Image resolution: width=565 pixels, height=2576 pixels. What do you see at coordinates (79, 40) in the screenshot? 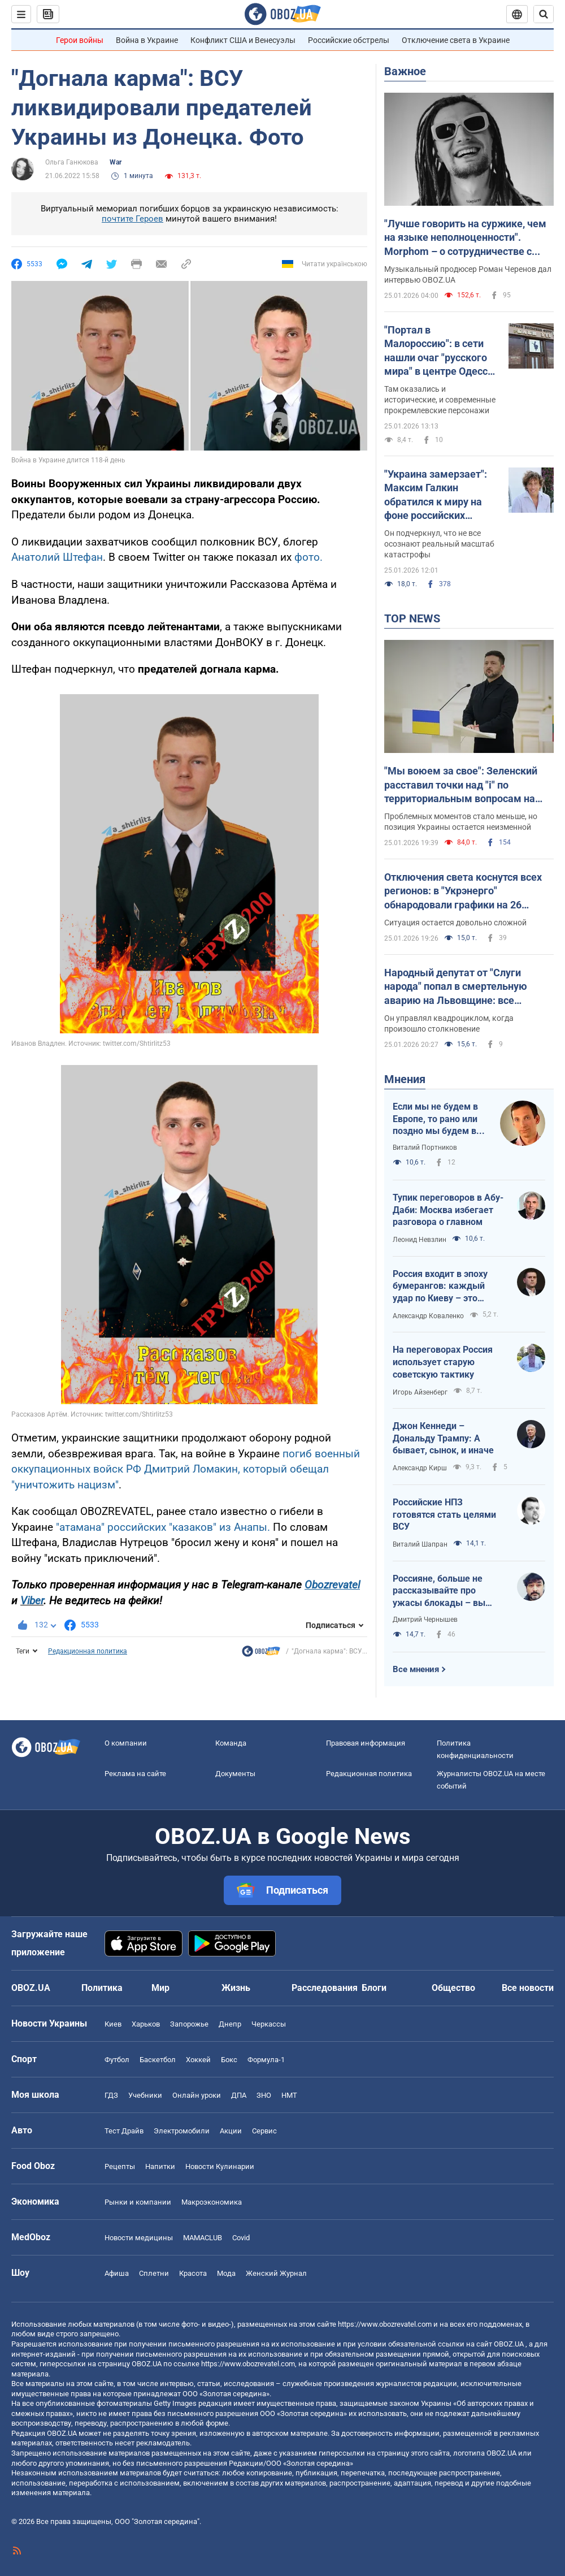
I see `Герои войны` at bounding box center [79, 40].